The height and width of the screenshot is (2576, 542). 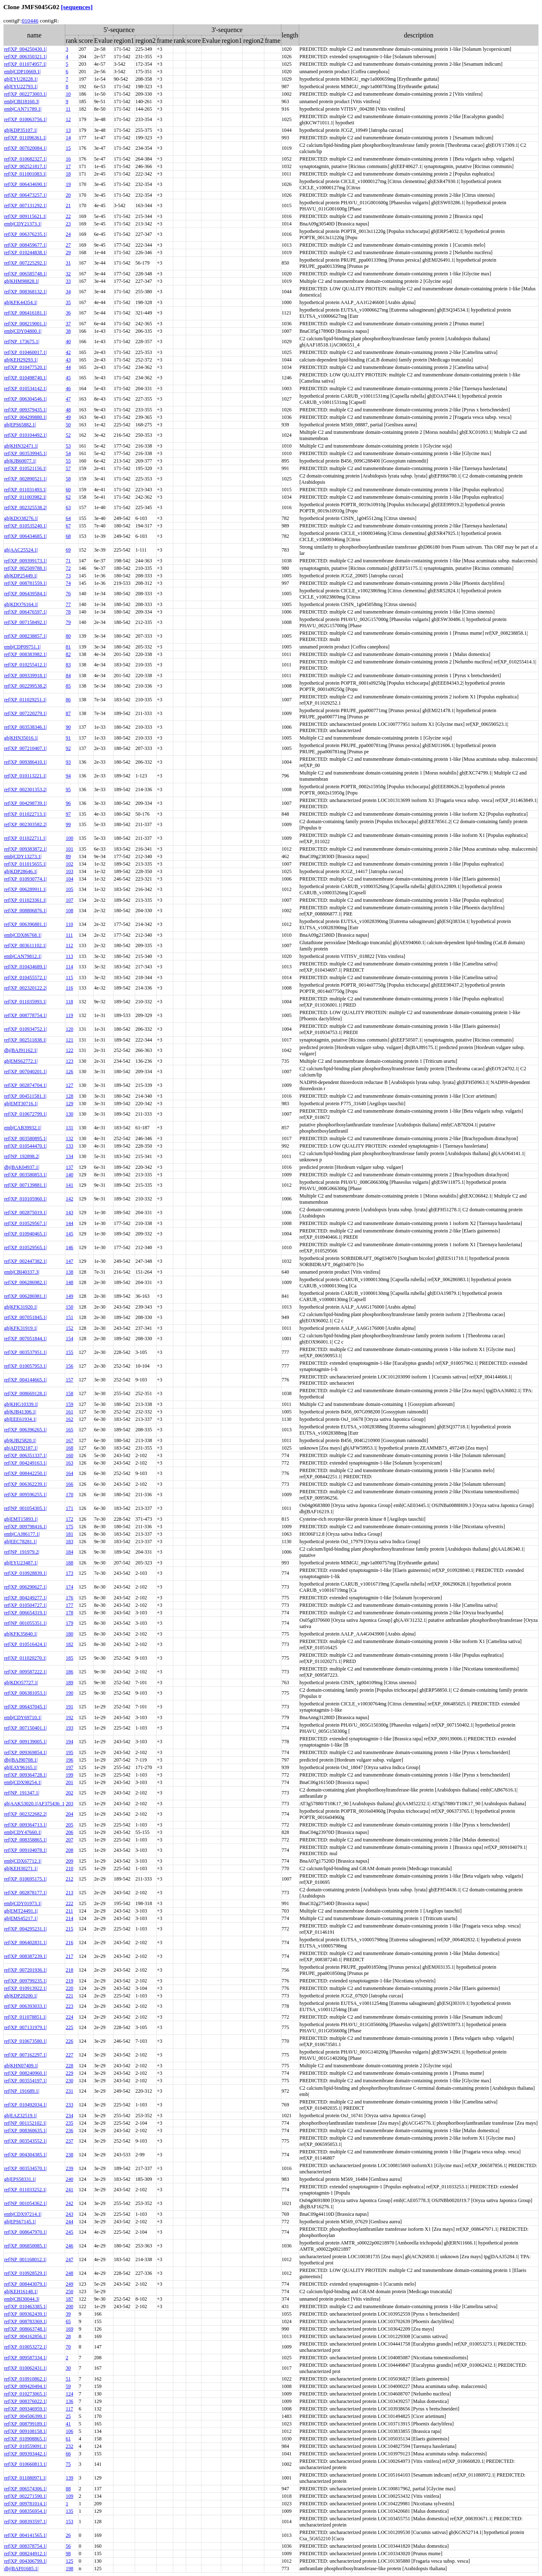 I want to click on 247, so click(x=69, y=2259).